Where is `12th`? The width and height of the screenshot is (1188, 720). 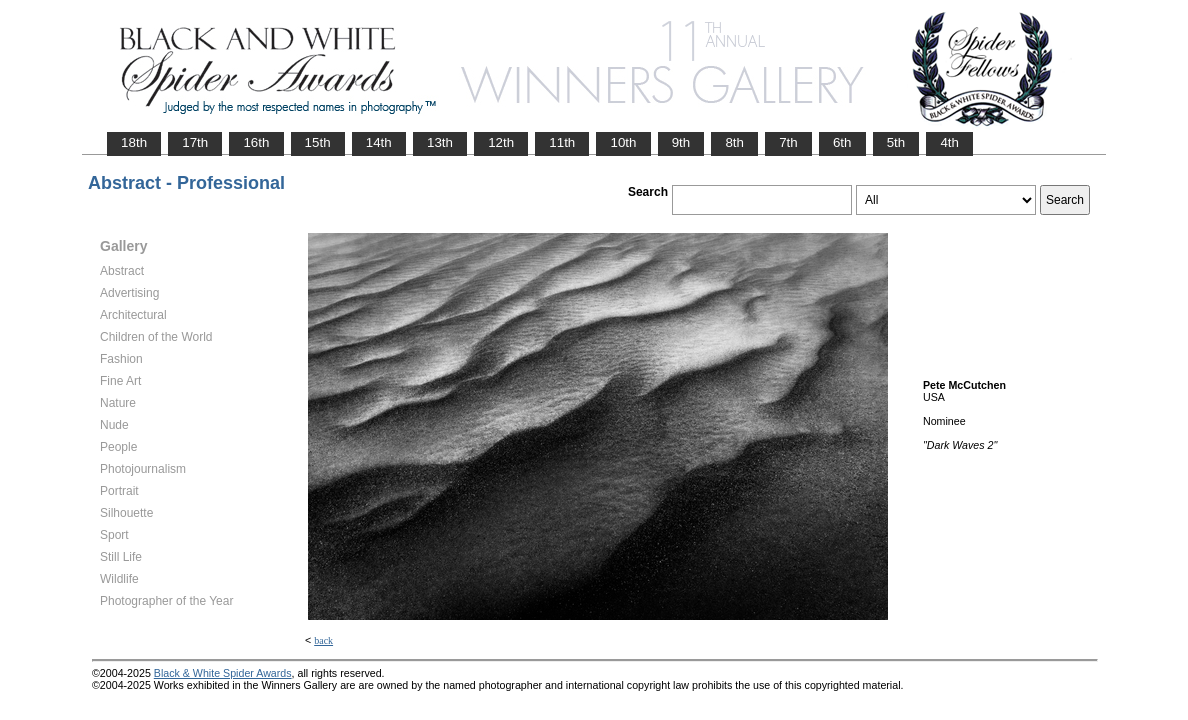
12th is located at coordinates (501, 142).